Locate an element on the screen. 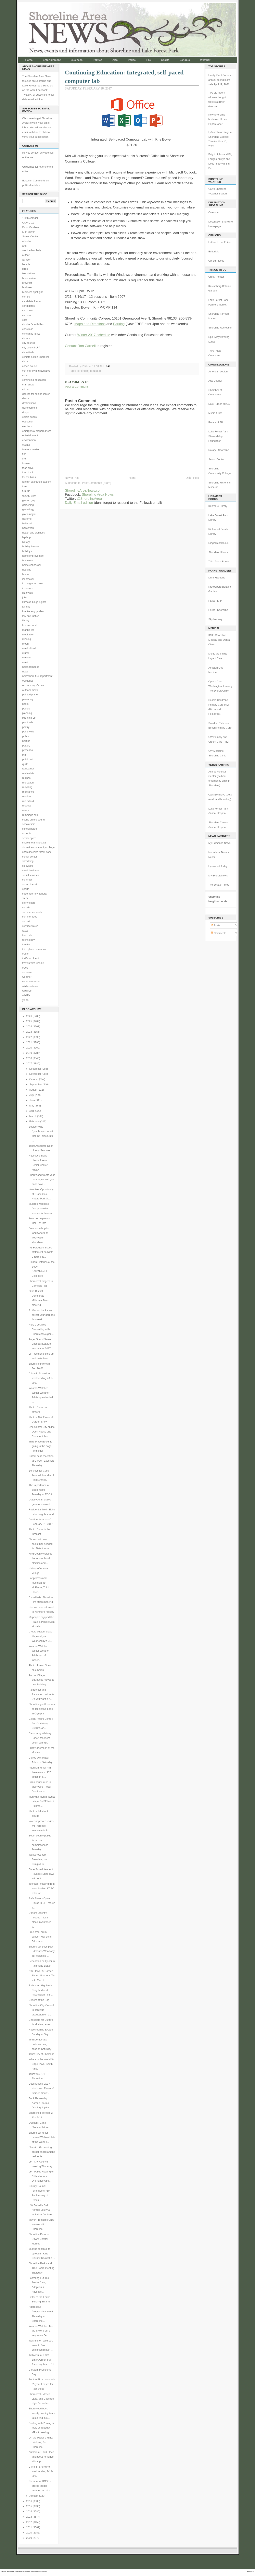 The width and height of the screenshot is (255, 2576). climate action Shoreline is located at coordinates (36, 357).